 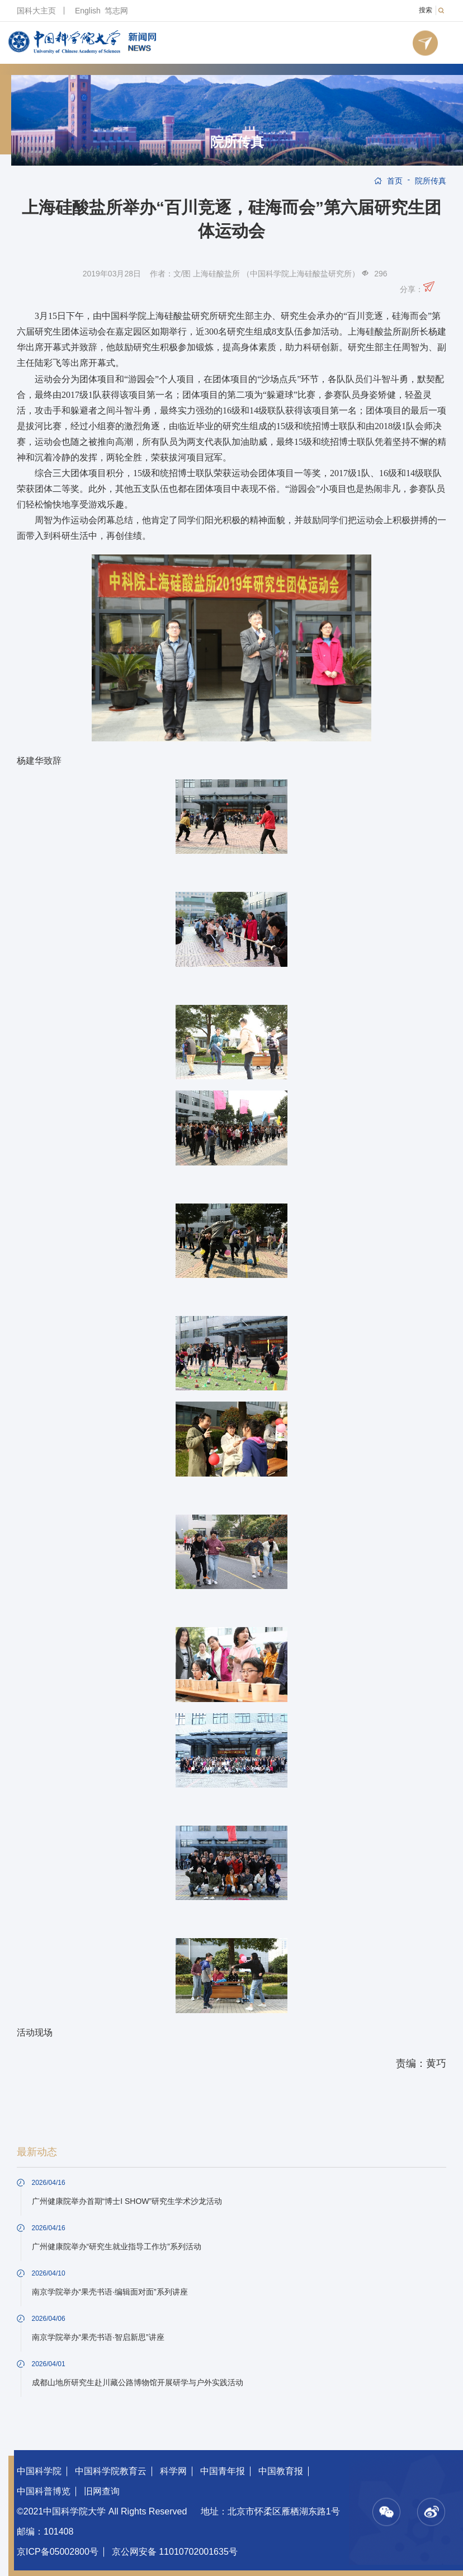 I want to click on 院所传真, so click(x=237, y=142).